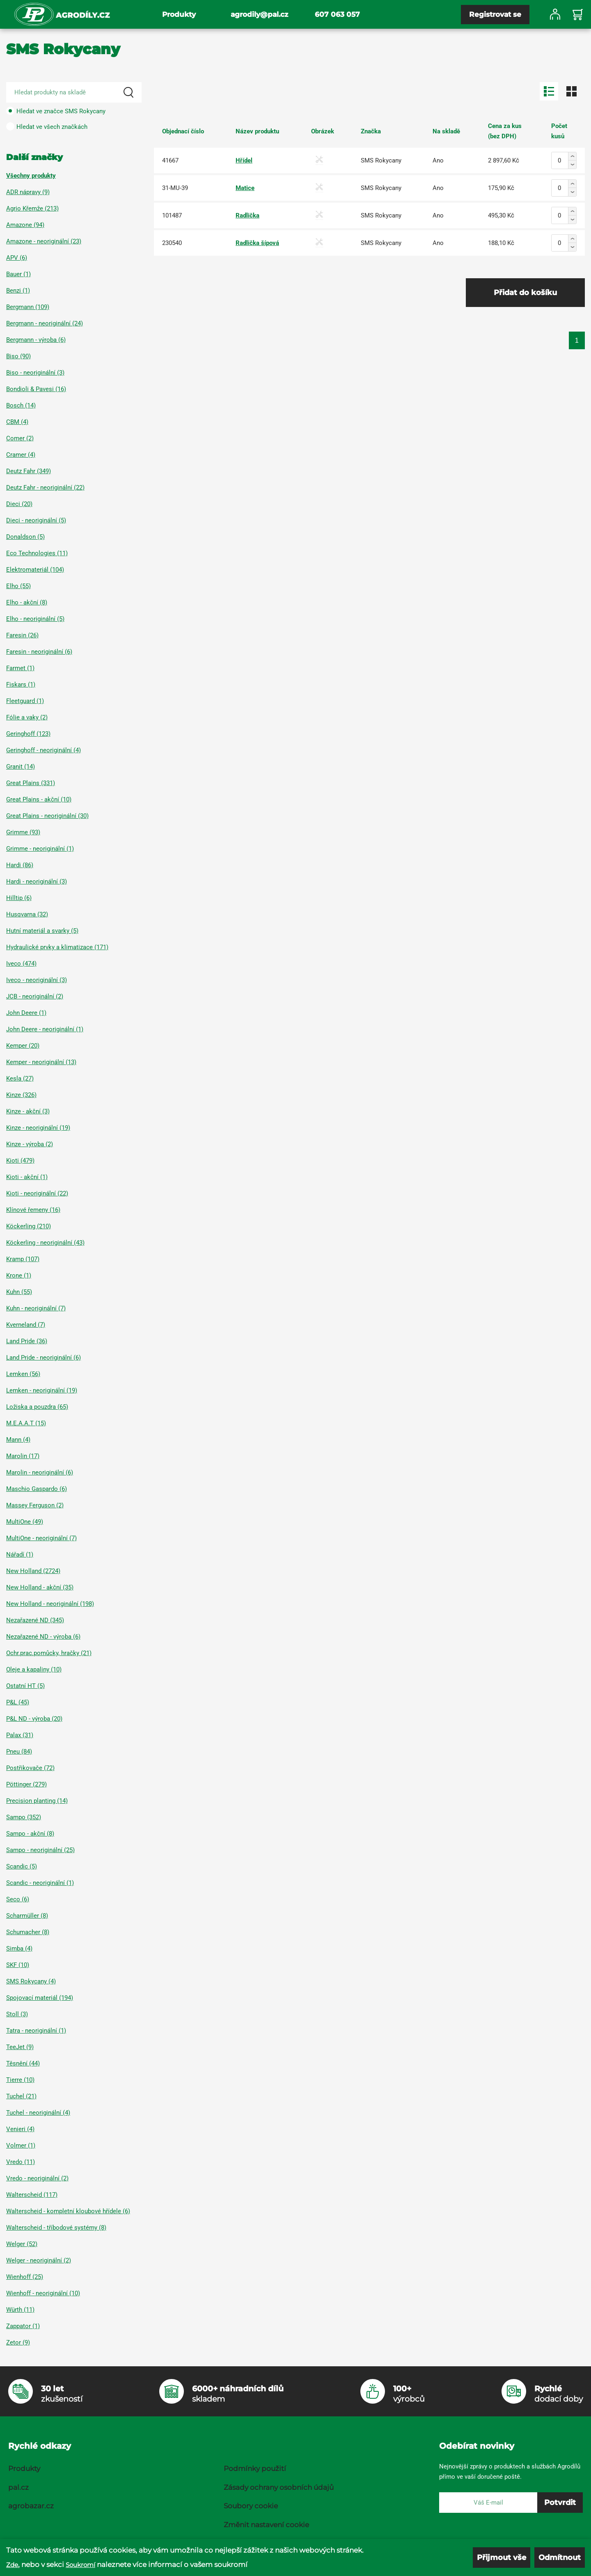 Image resolution: width=591 pixels, height=2576 pixels. Describe the element at coordinates (43, 1636) in the screenshot. I see `Nezařazené ND - výroba (6)` at that location.